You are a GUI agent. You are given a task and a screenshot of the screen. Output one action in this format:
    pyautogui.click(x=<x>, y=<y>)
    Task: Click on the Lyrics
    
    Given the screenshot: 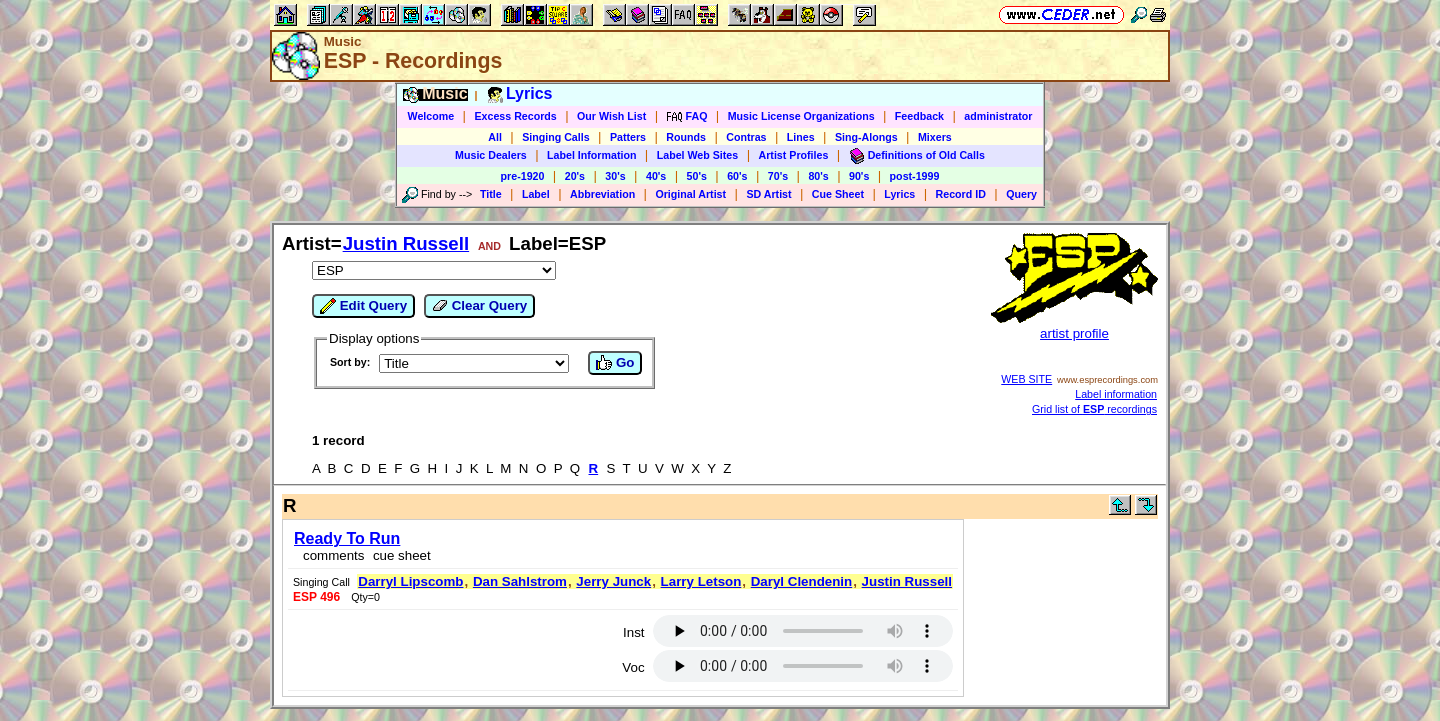 What is the action you would take?
    pyautogui.click(x=899, y=194)
    